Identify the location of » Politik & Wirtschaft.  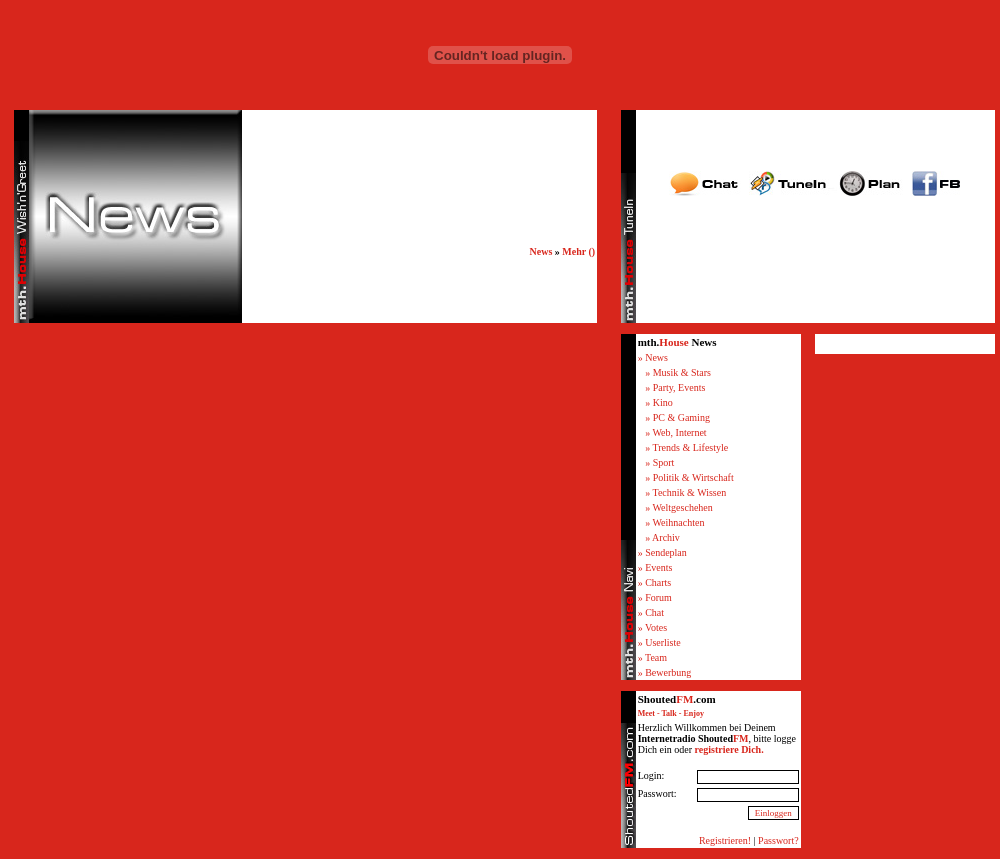
(689, 477).